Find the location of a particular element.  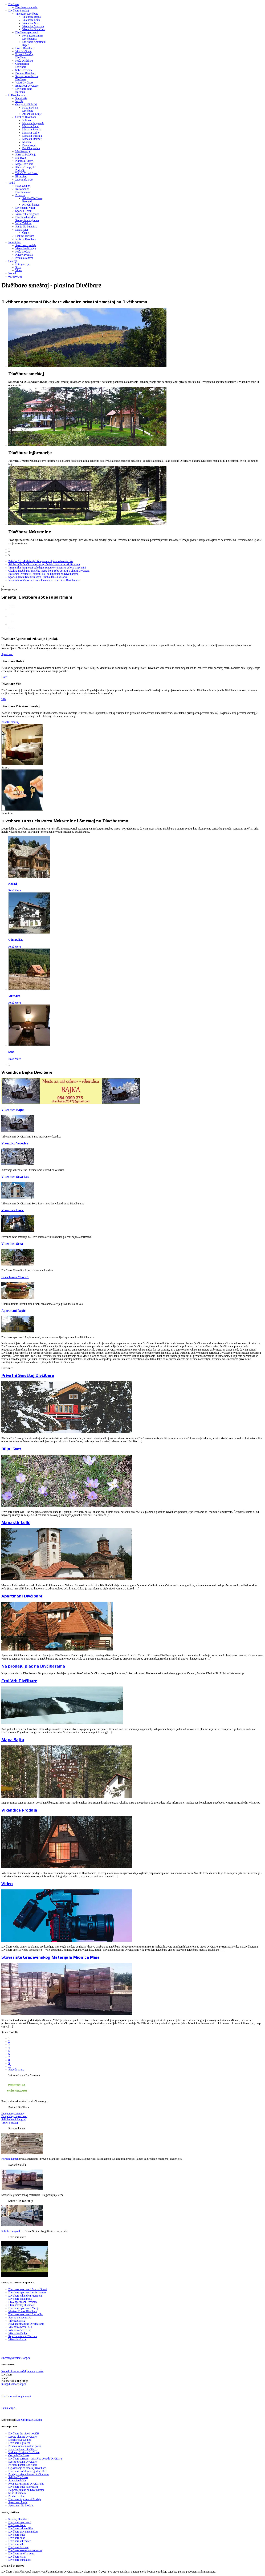

0616107761 is located at coordinates (15, 276).